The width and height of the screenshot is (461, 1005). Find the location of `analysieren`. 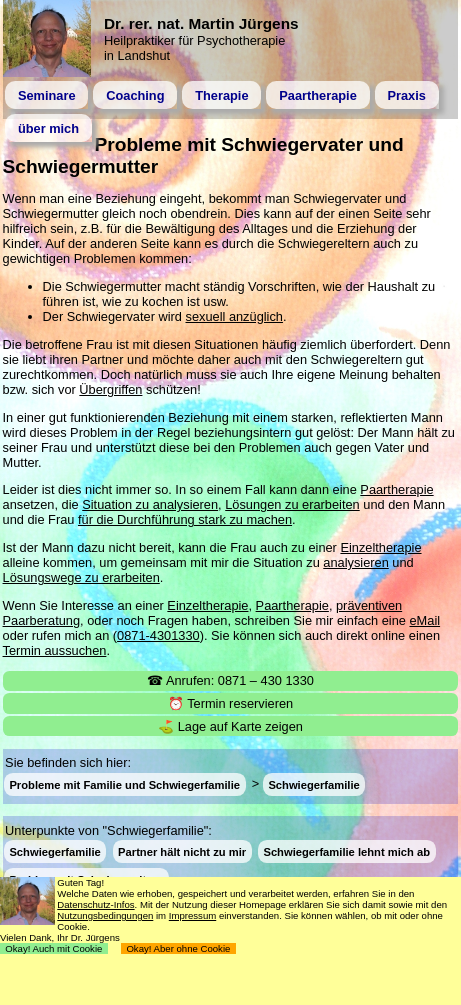

analysieren is located at coordinates (355, 562).